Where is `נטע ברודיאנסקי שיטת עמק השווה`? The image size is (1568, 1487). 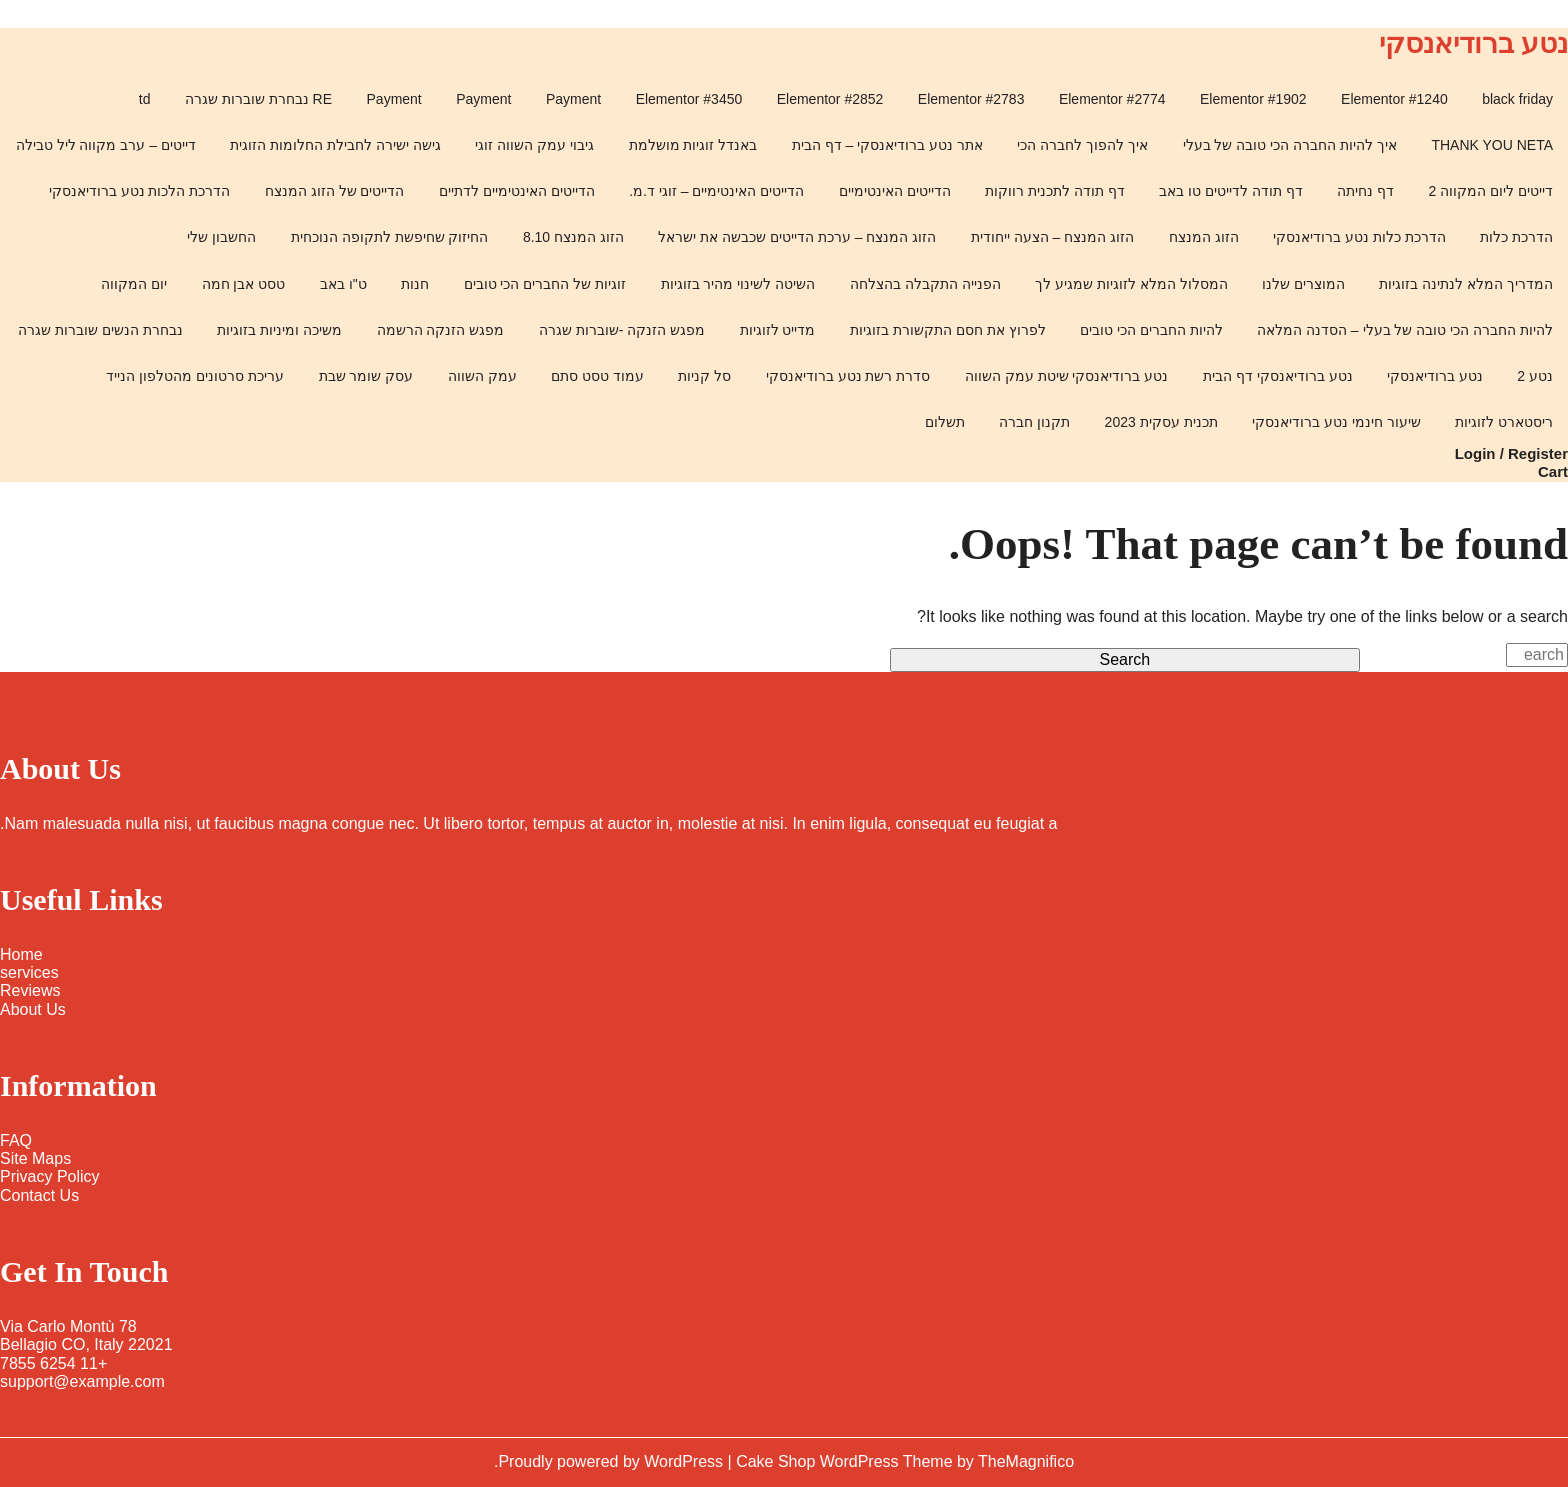
נטע ברודיאנסקי שיטת עמק השווה is located at coordinates (1067, 376).